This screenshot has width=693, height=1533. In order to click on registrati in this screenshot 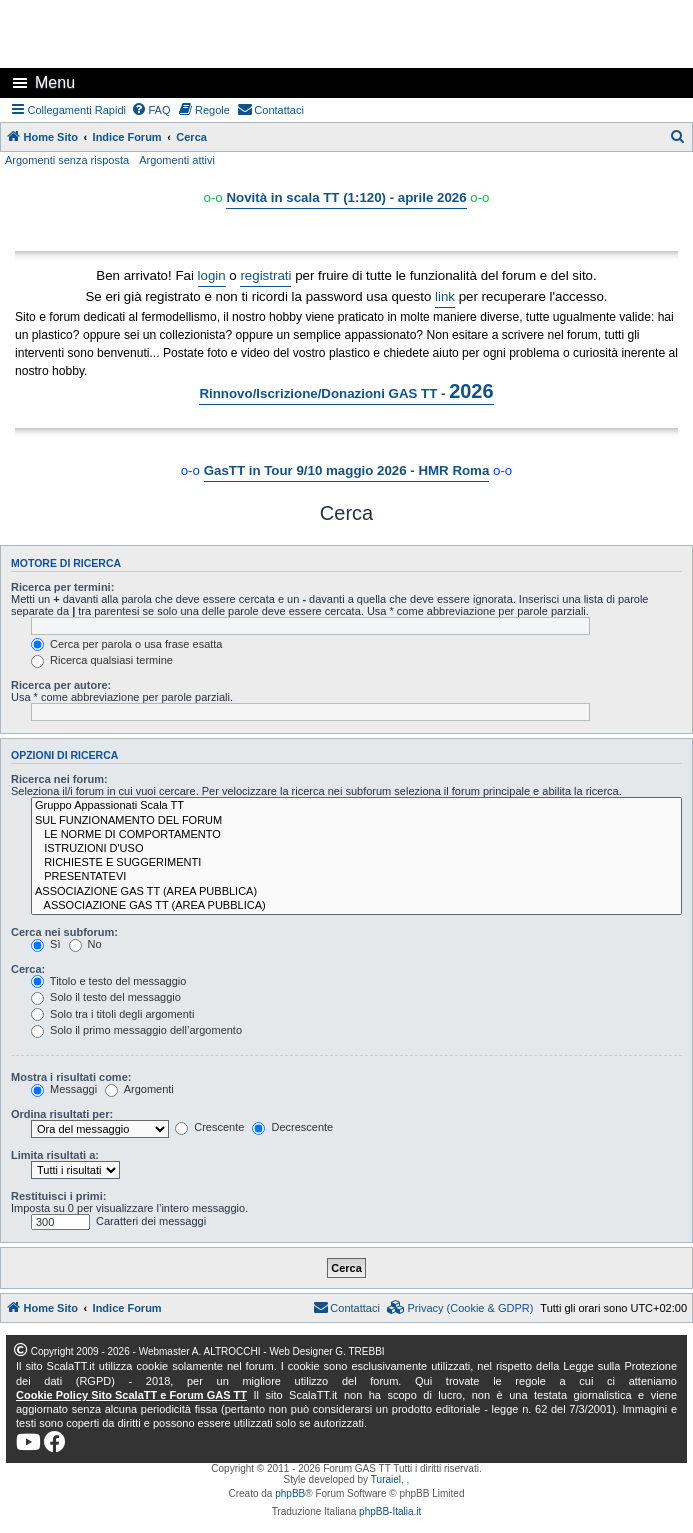, I will do `click(265, 275)`.